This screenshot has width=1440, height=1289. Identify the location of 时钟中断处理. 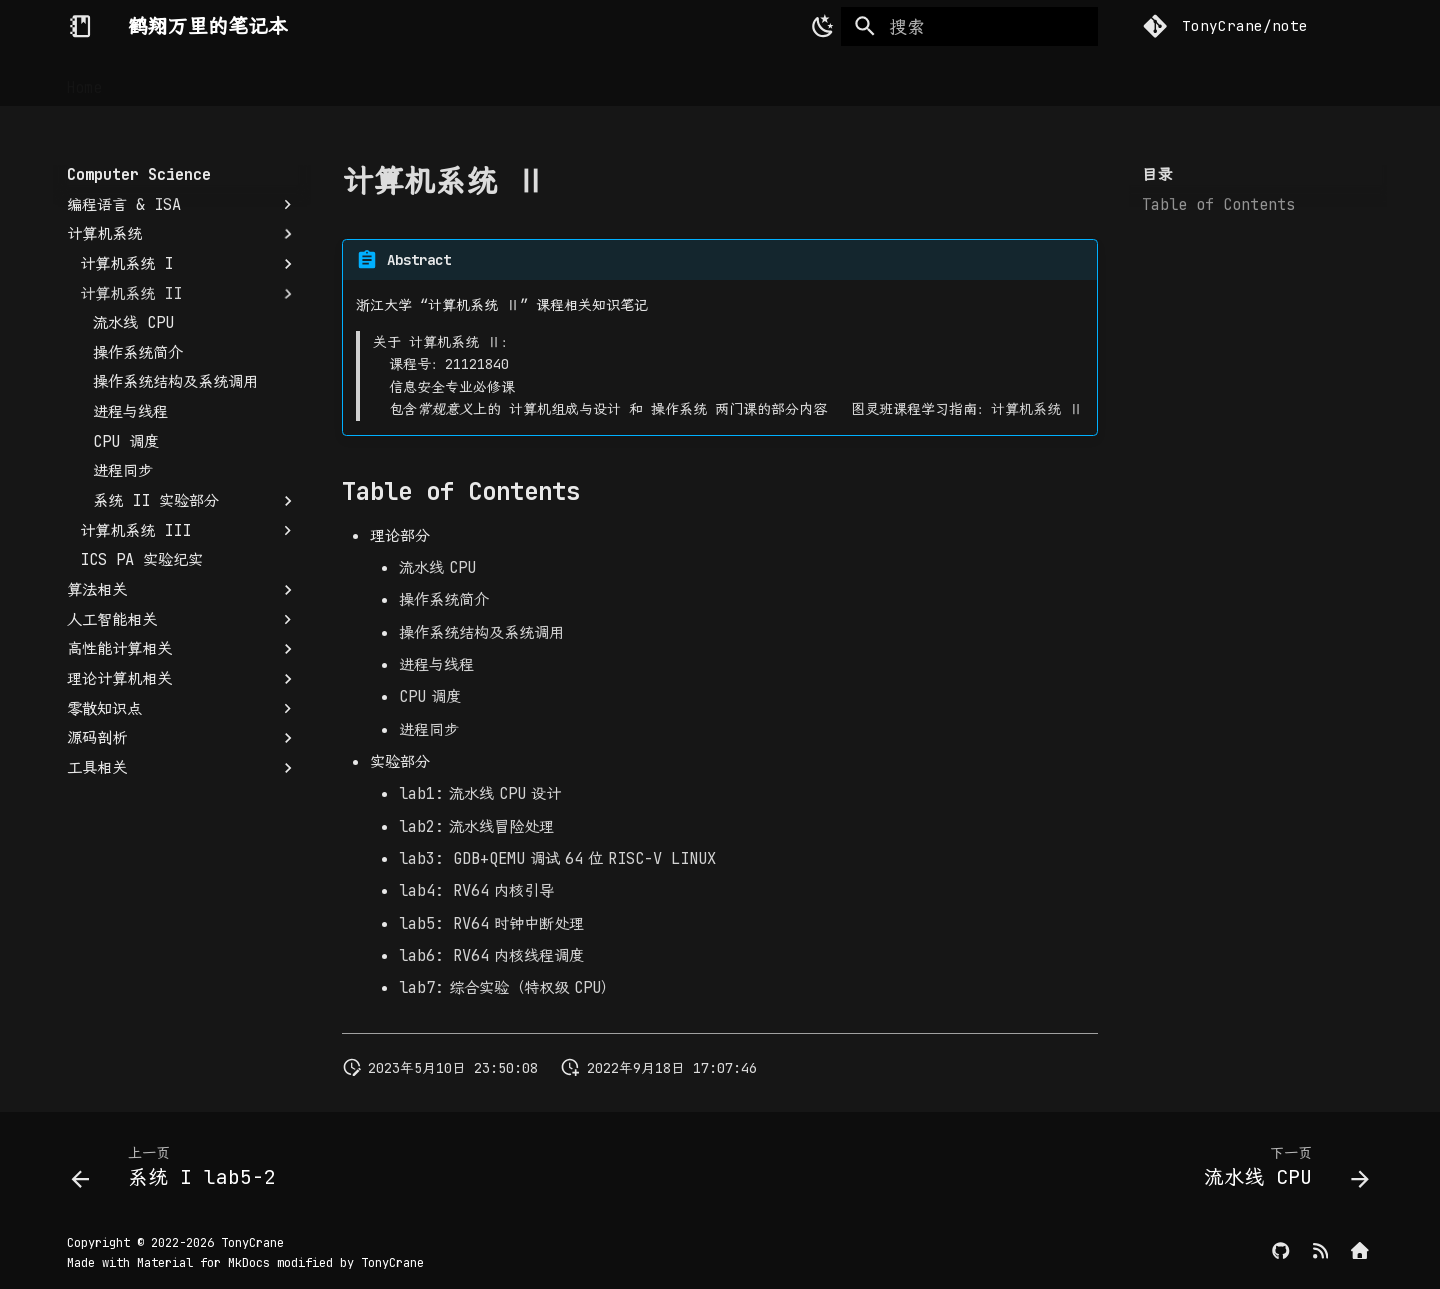
(491, 923).